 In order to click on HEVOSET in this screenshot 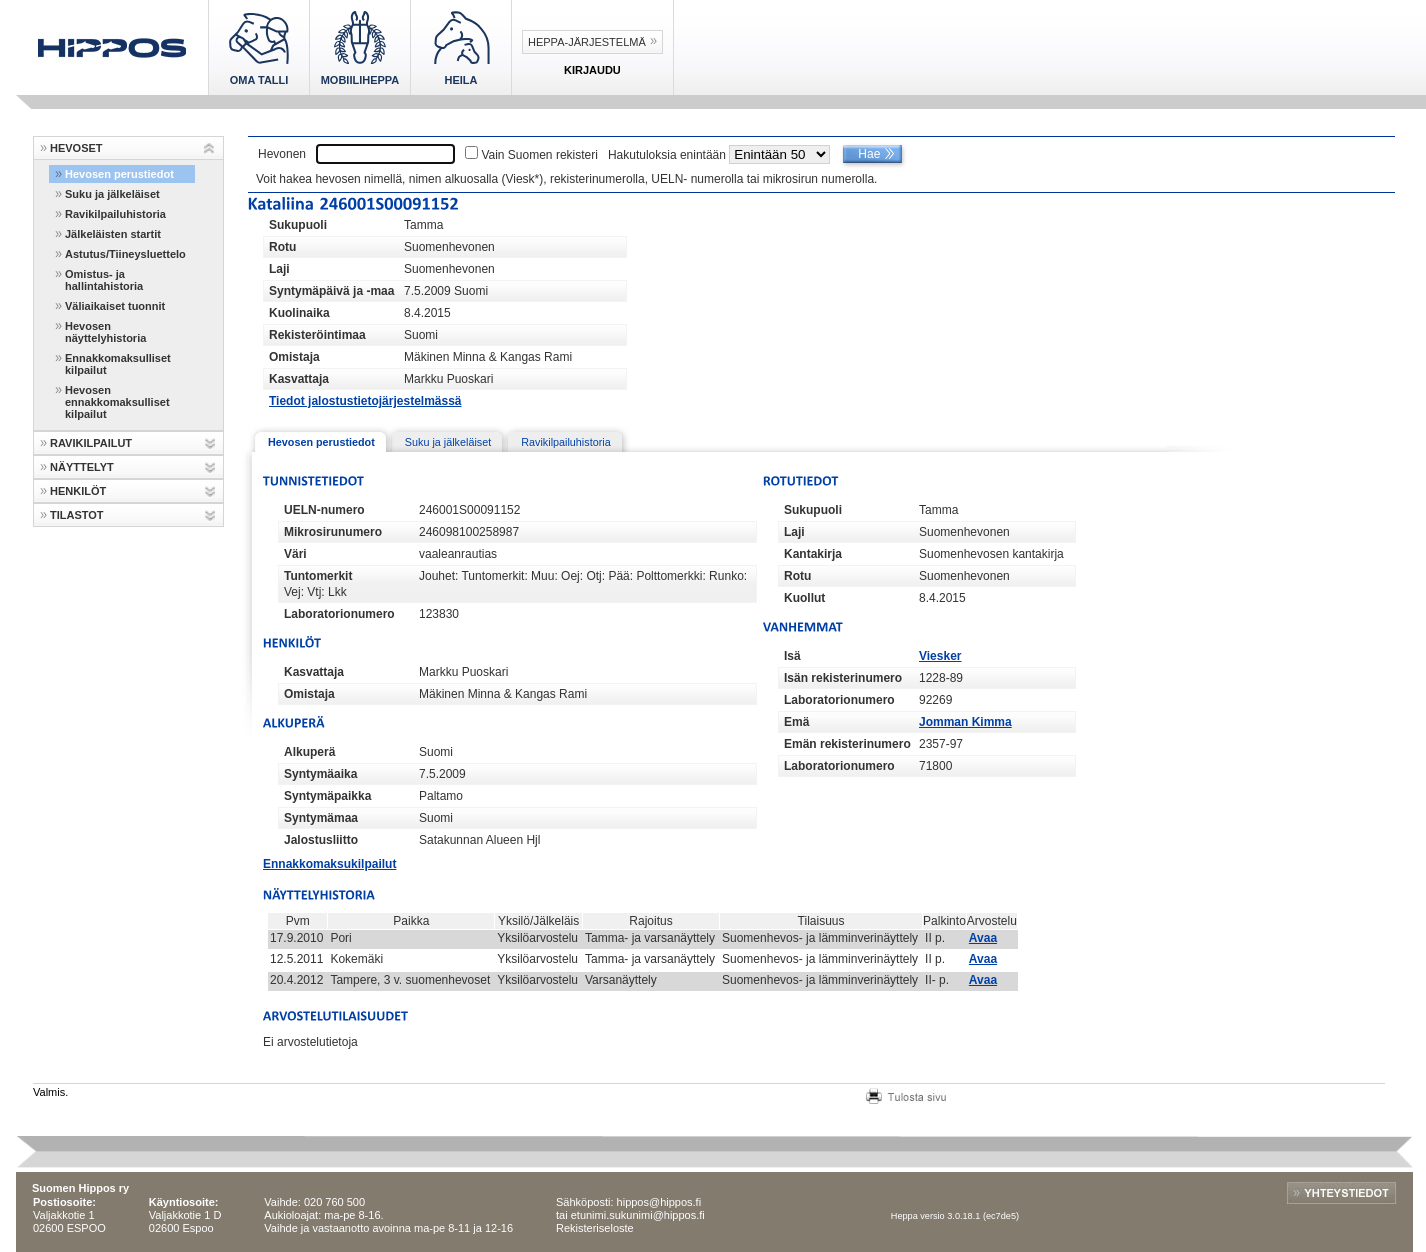, I will do `click(76, 148)`.